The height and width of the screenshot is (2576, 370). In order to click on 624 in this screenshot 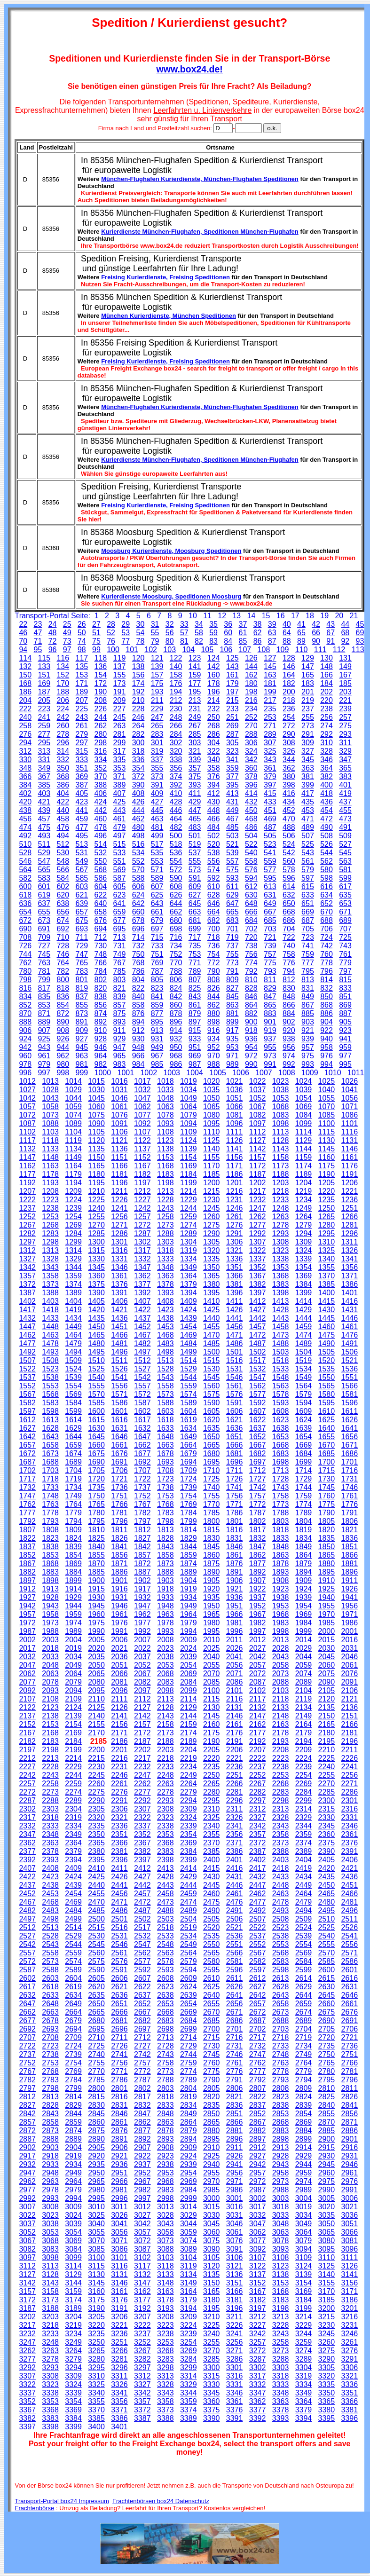, I will do `click(138, 895)`.